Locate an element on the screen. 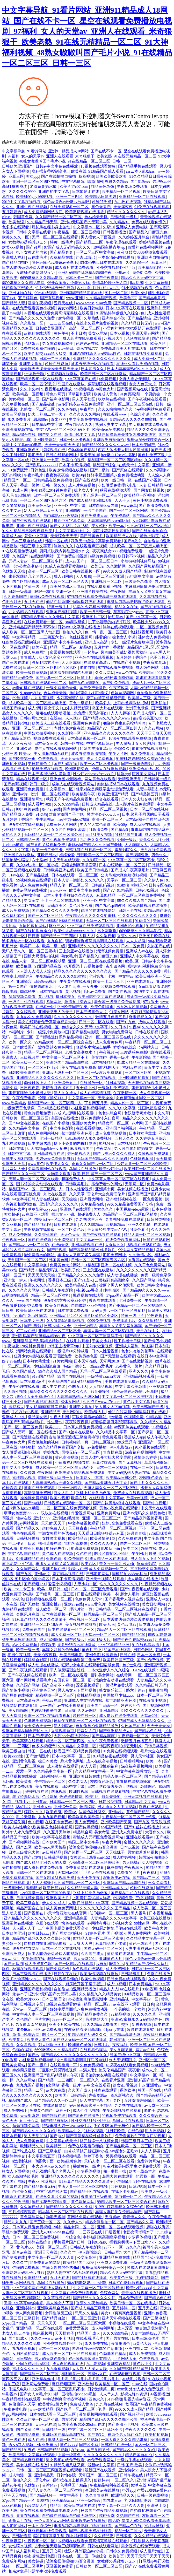 Image resolution: width=174 pixels, height=2576 pixels. 久久激情网 is located at coordinates (116, 566).